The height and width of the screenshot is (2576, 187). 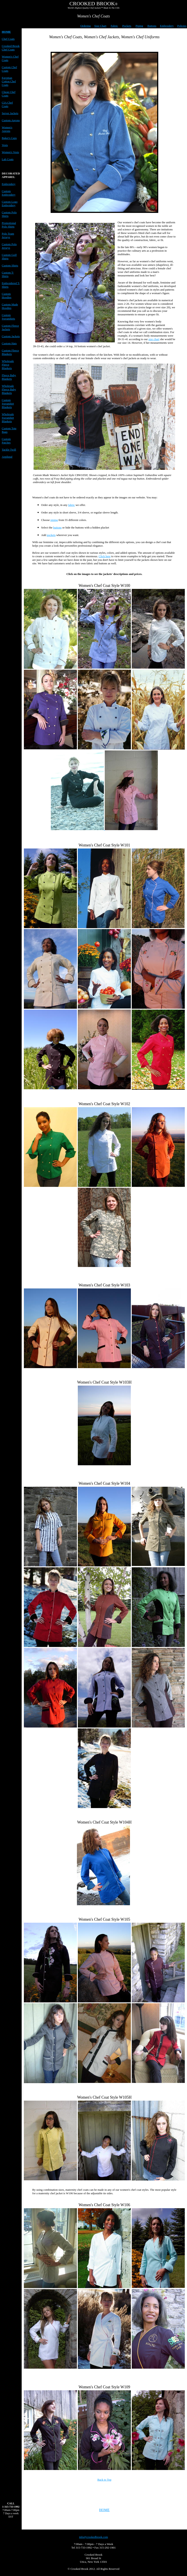 I want to click on CIA Chef Coats, so click(x=7, y=104).